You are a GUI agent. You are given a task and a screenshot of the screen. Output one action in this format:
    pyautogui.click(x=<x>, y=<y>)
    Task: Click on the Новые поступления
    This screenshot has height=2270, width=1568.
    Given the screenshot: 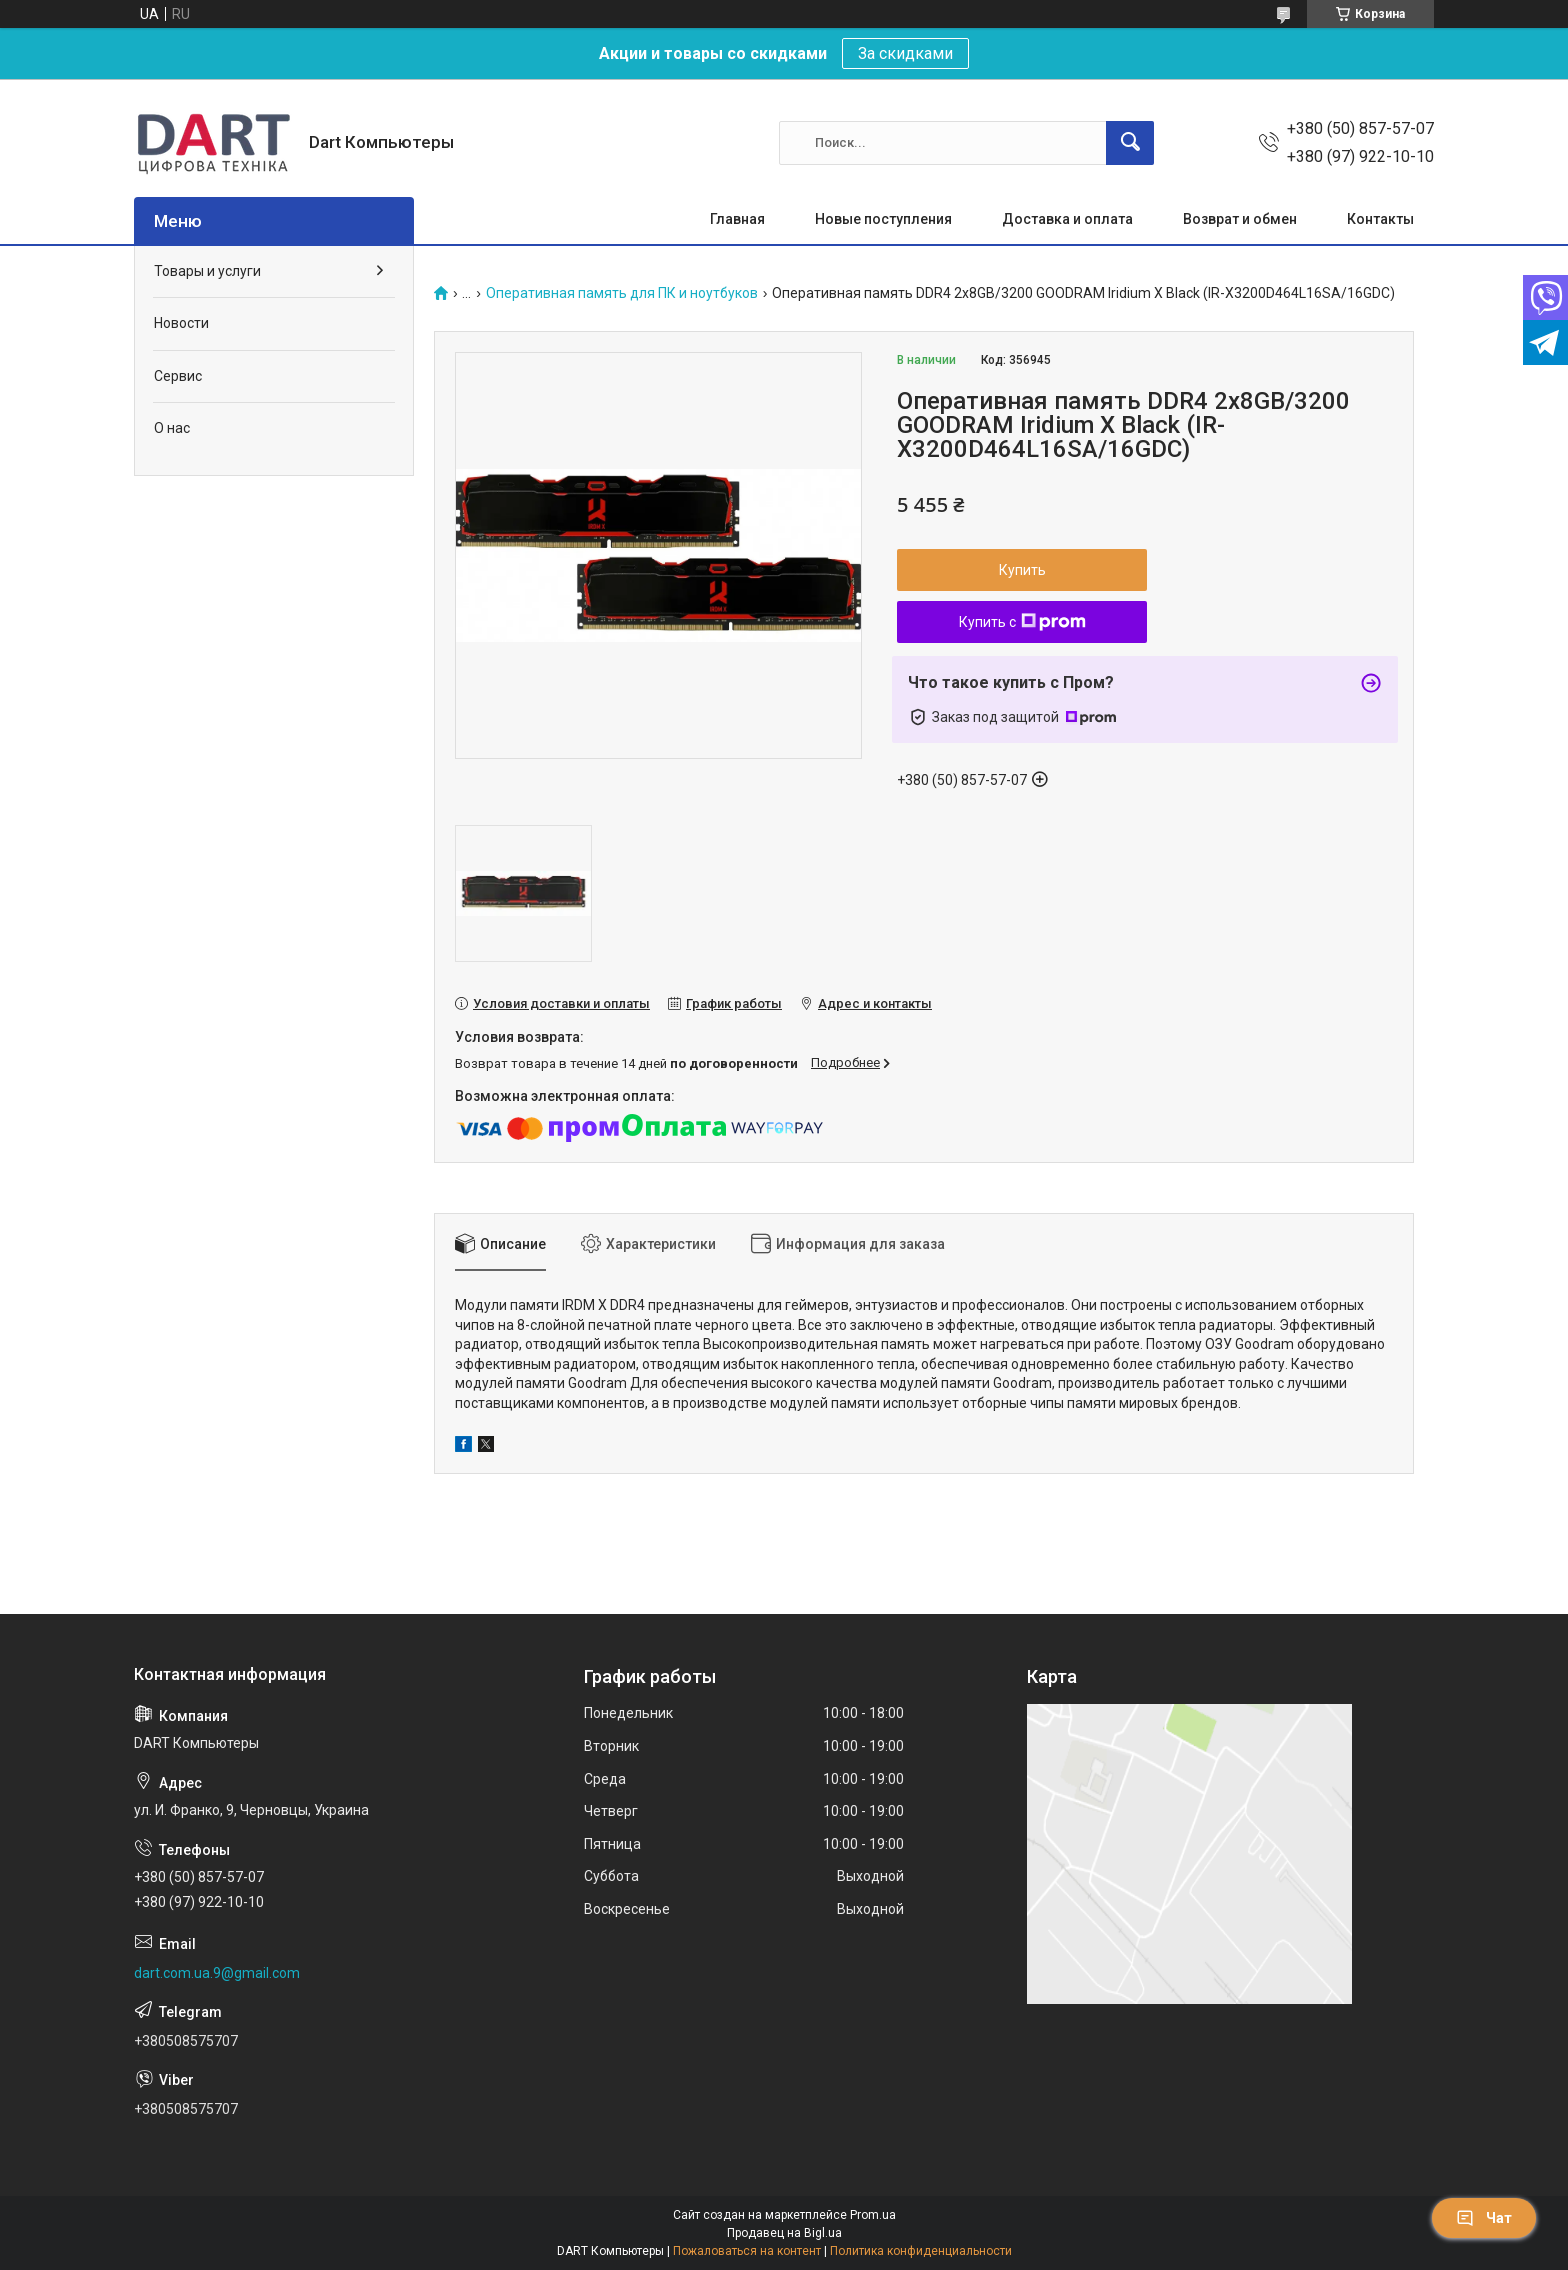 What is the action you would take?
    pyautogui.click(x=883, y=219)
    